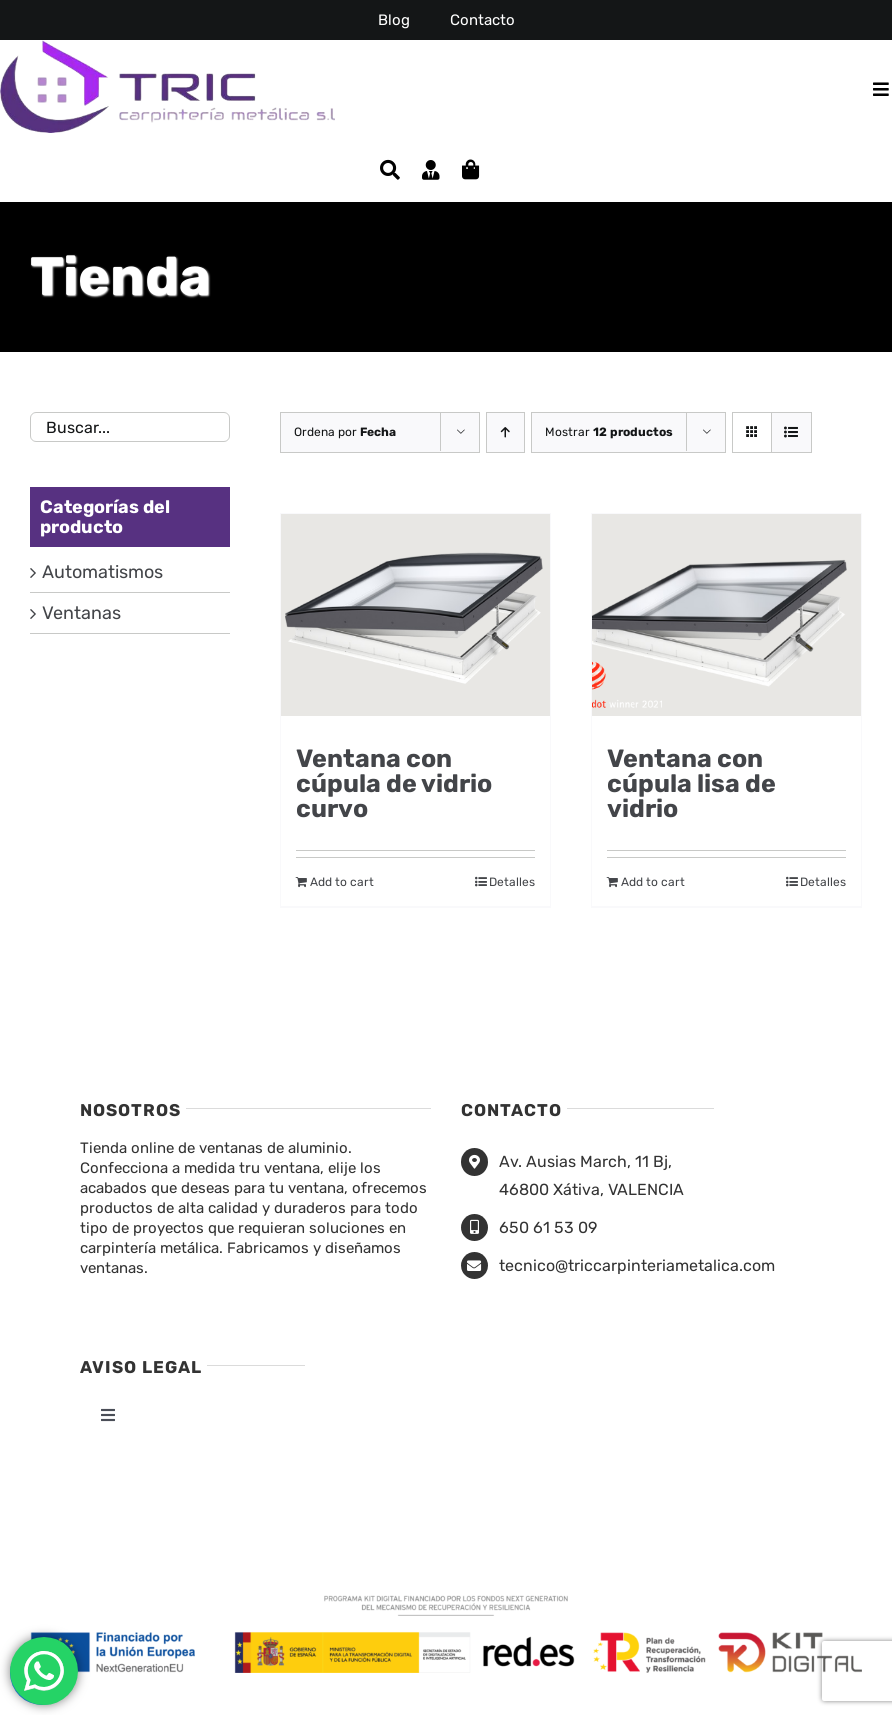 The height and width of the screenshot is (1715, 892). Describe the element at coordinates (791, 432) in the screenshot. I see `[Ver como lista]` at that location.